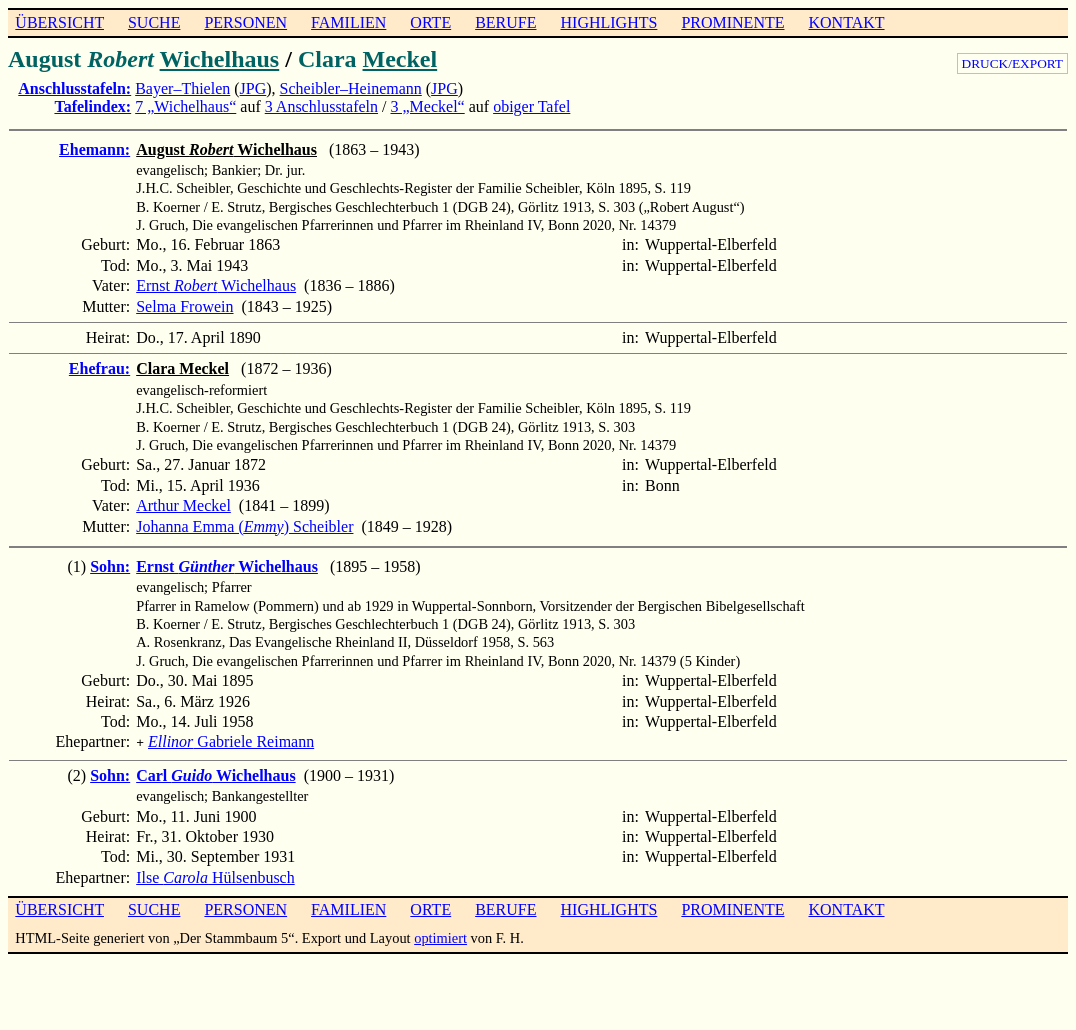 The image size is (1076, 1030). I want to click on ÜBERSICHT, so click(59, 22).